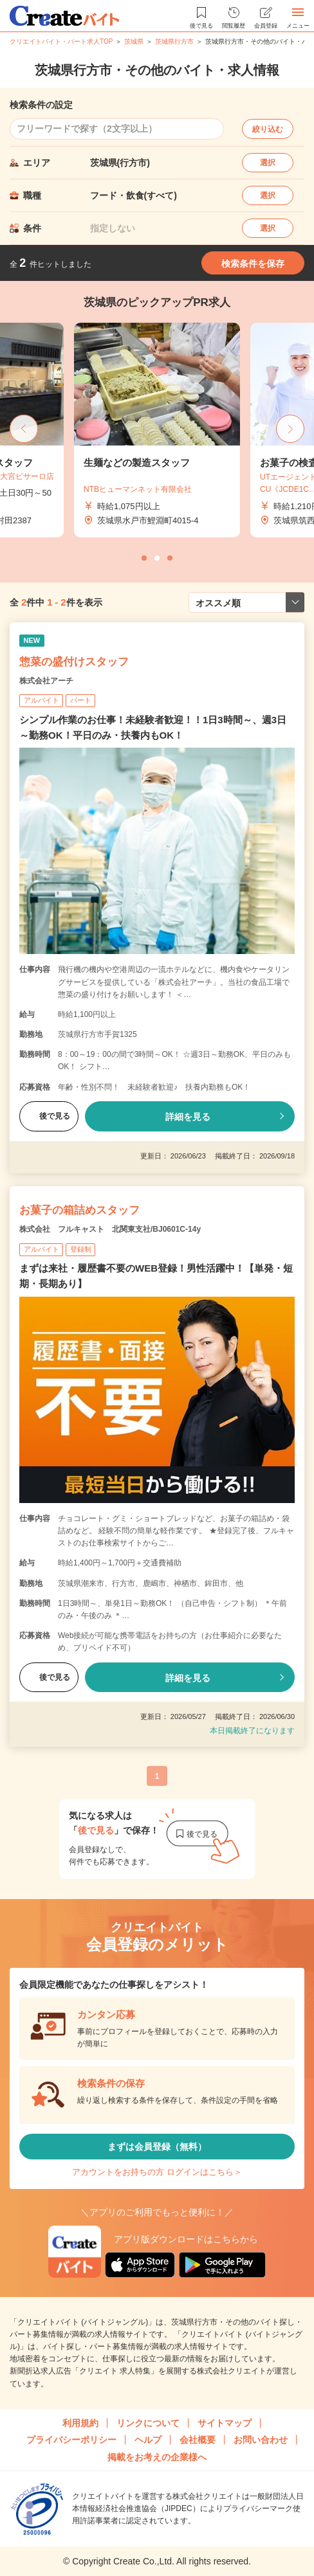 The width and height of the screenshot is (314, 2576). Describe the element at coordinates (157, 2146) in the screenshot. I see `まずは会員登録（無料）` at that location.